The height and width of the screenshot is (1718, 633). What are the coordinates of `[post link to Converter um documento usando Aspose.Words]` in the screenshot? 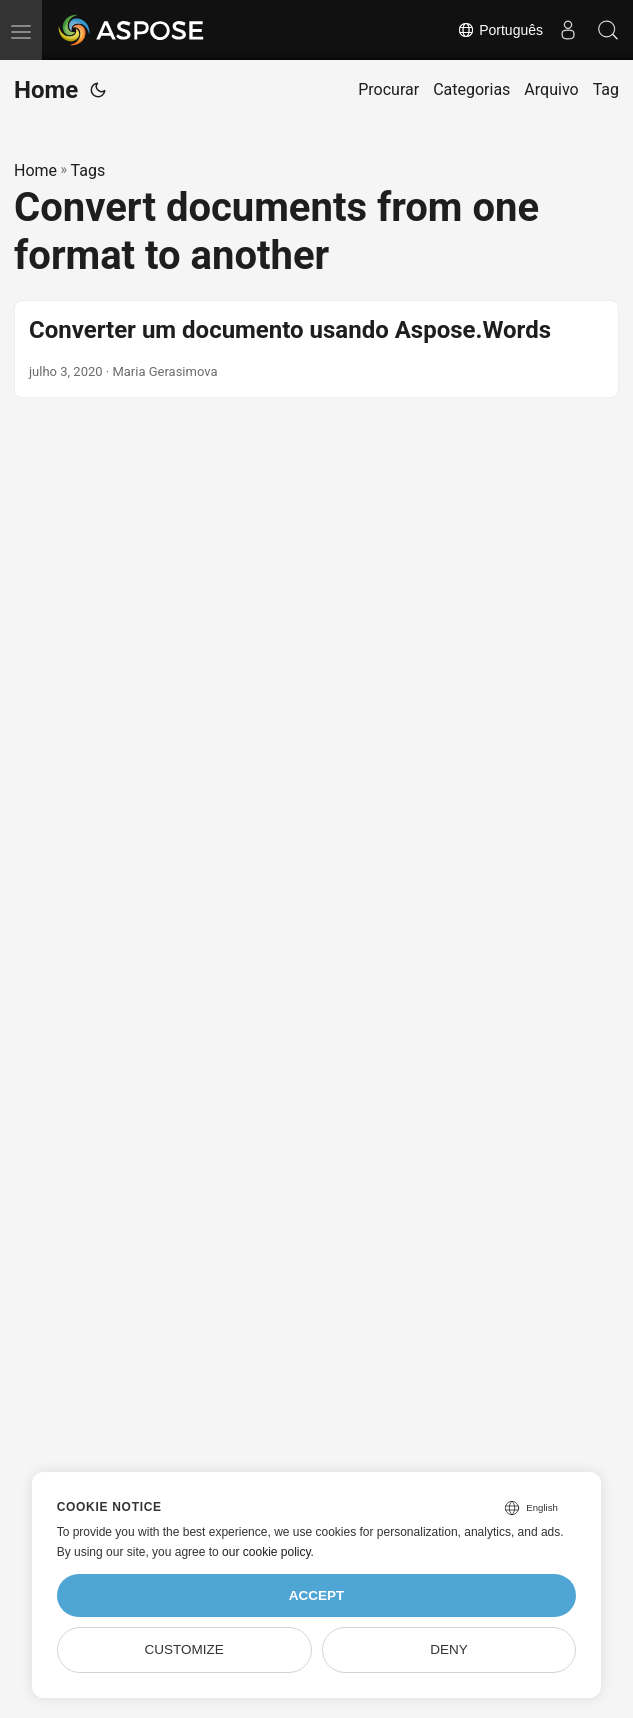 It's located at (316, 349).